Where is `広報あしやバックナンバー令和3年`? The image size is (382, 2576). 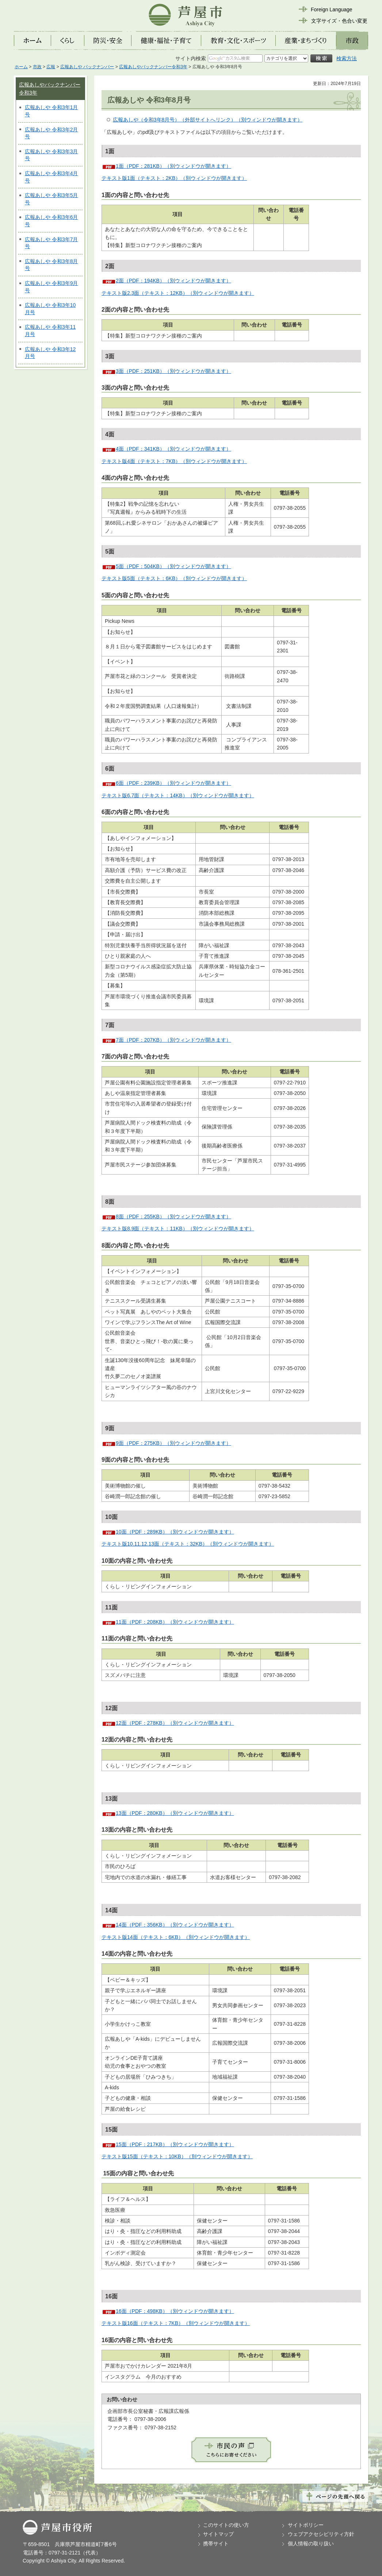 広報あしやバックナンバー令和3年 is located at coordinates (153, 66).